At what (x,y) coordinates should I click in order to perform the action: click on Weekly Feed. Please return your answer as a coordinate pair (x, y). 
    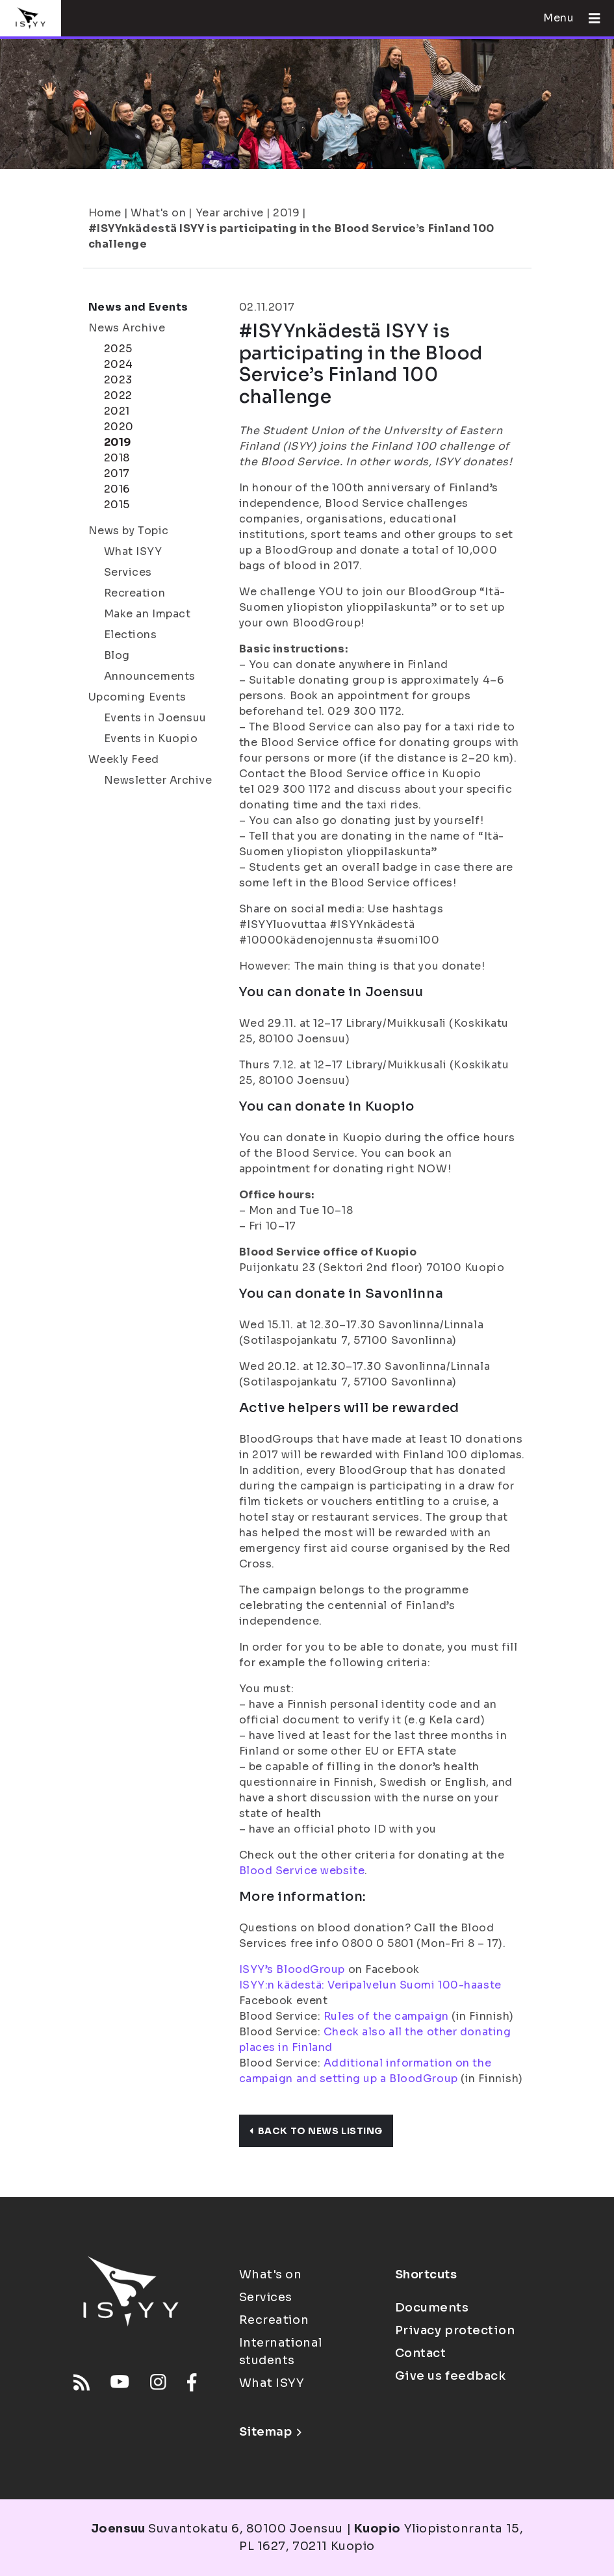
    Looking at the image, I should click on (123, 759).